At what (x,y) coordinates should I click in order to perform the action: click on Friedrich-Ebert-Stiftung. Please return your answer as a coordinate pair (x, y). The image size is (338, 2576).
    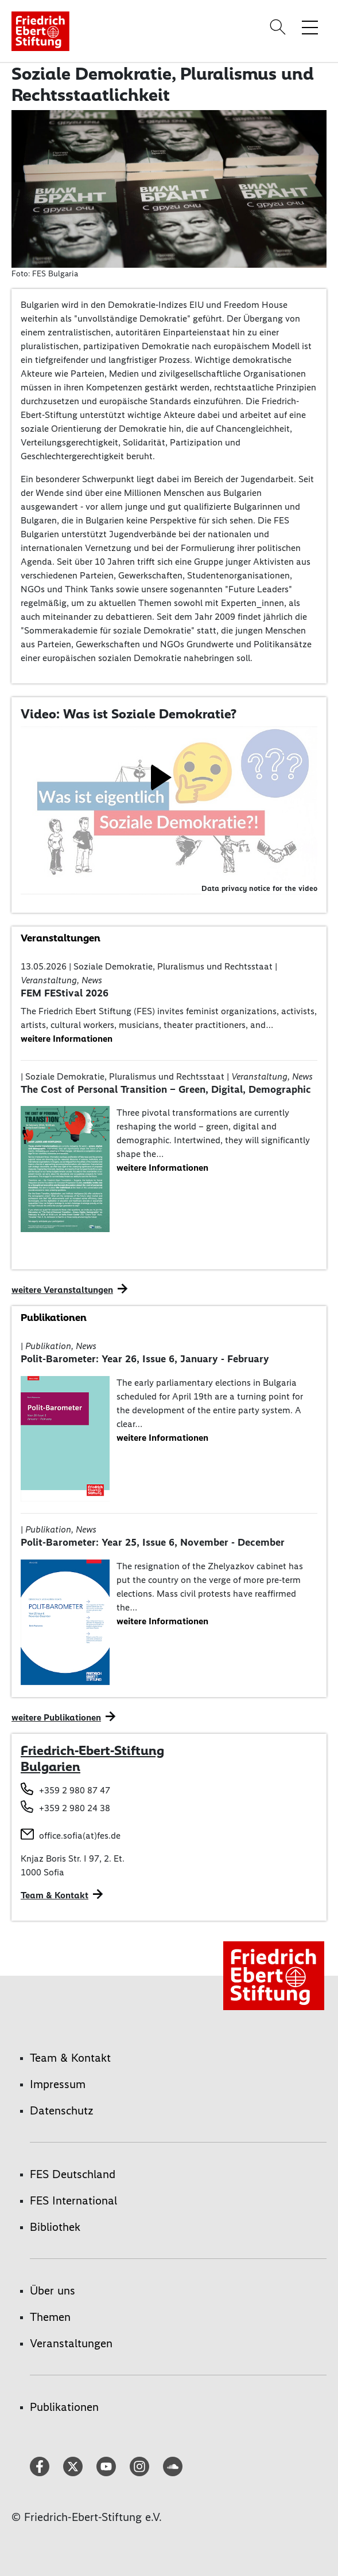
    Looking at the image, I should click on (92, 1750).